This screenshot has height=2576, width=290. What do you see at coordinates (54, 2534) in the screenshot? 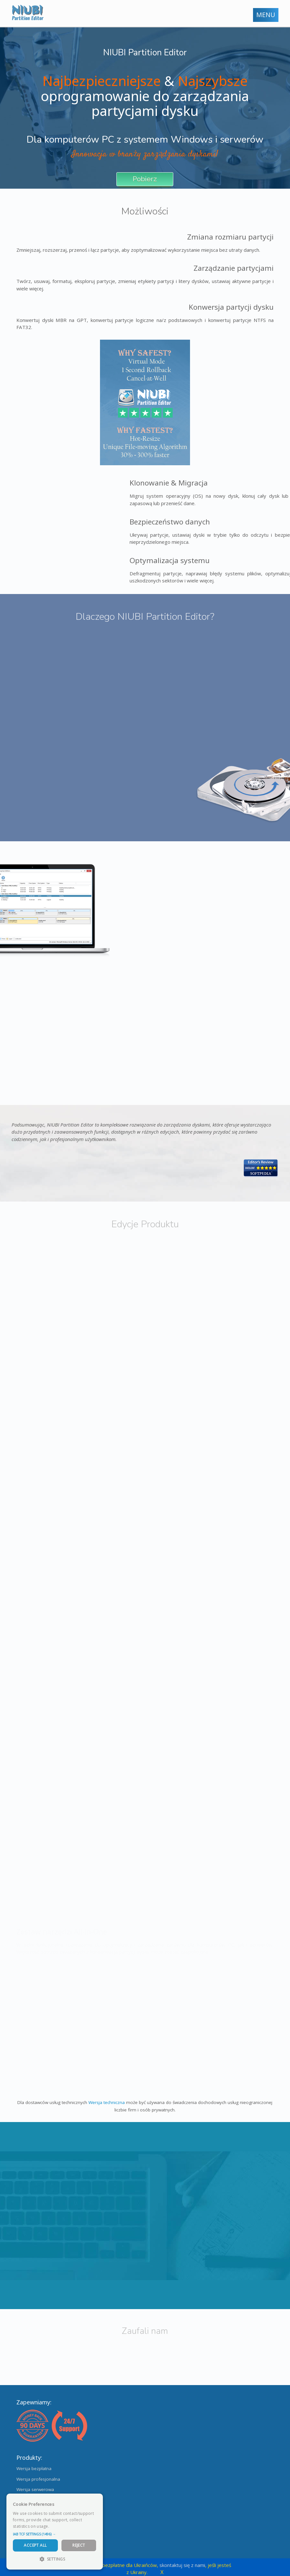
I see `[button]` at bounding box center [54, 2534].